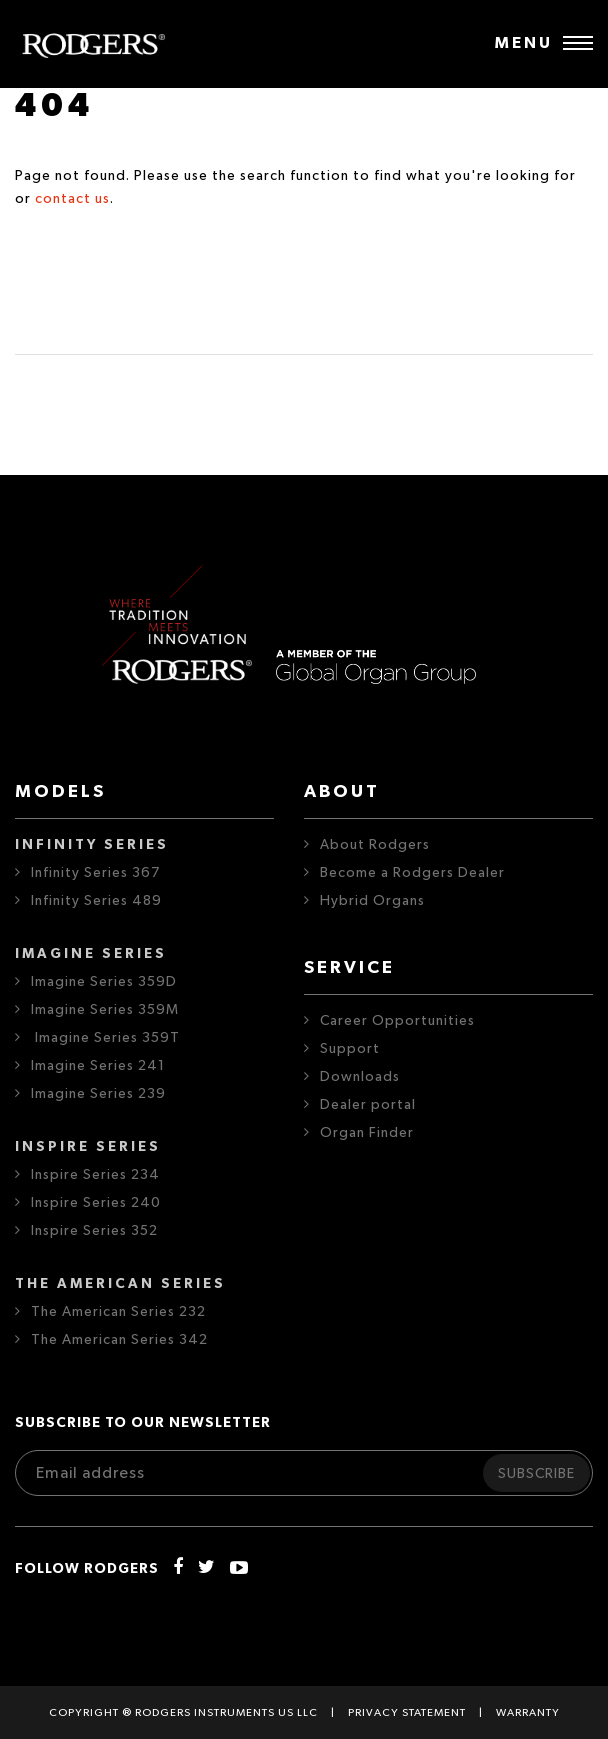 The width and height of the screenshot is (608, 1739). Describe the element at coordinates (119, 1340) in the screenshot. I see `The American Series 342` at that location.